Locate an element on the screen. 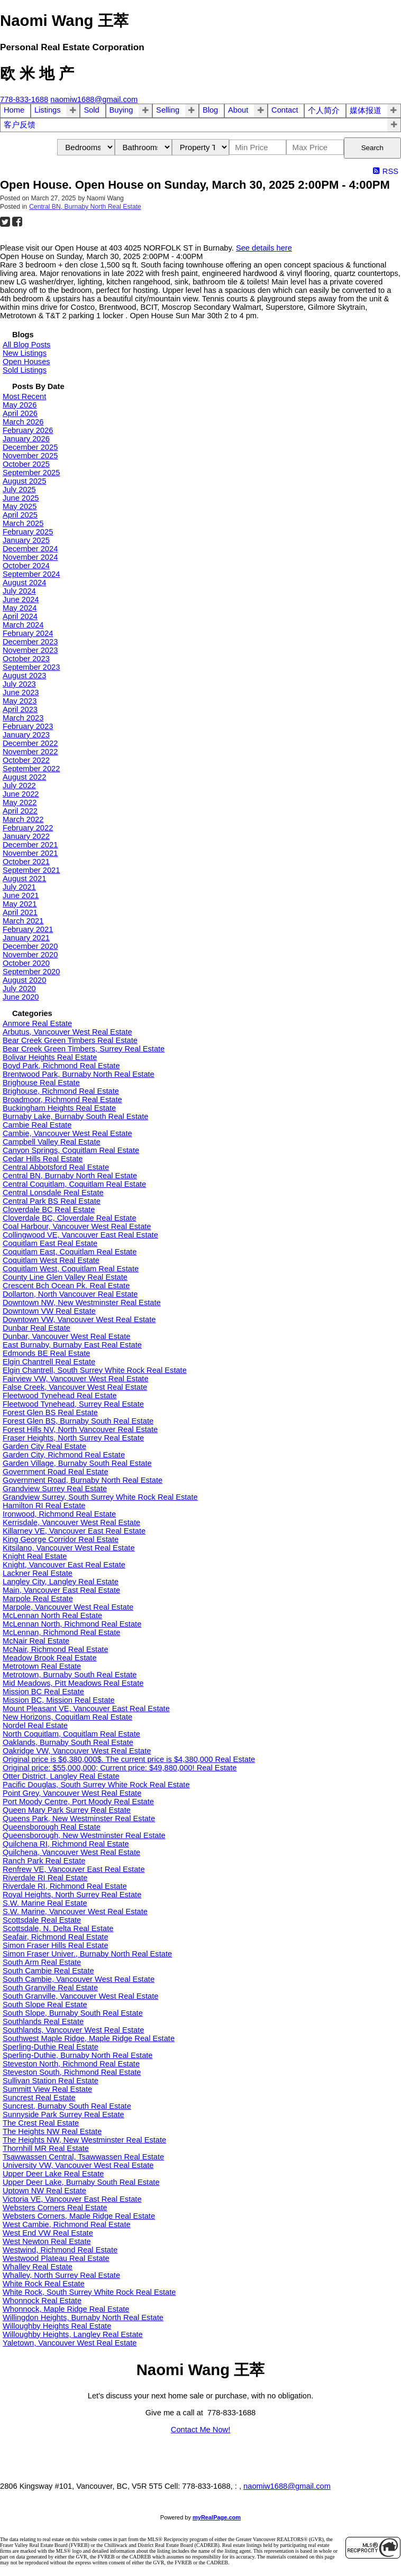 Image resolution: width=401 pixels, height=2576 pixels. Home is located at coordinates (14, 110).